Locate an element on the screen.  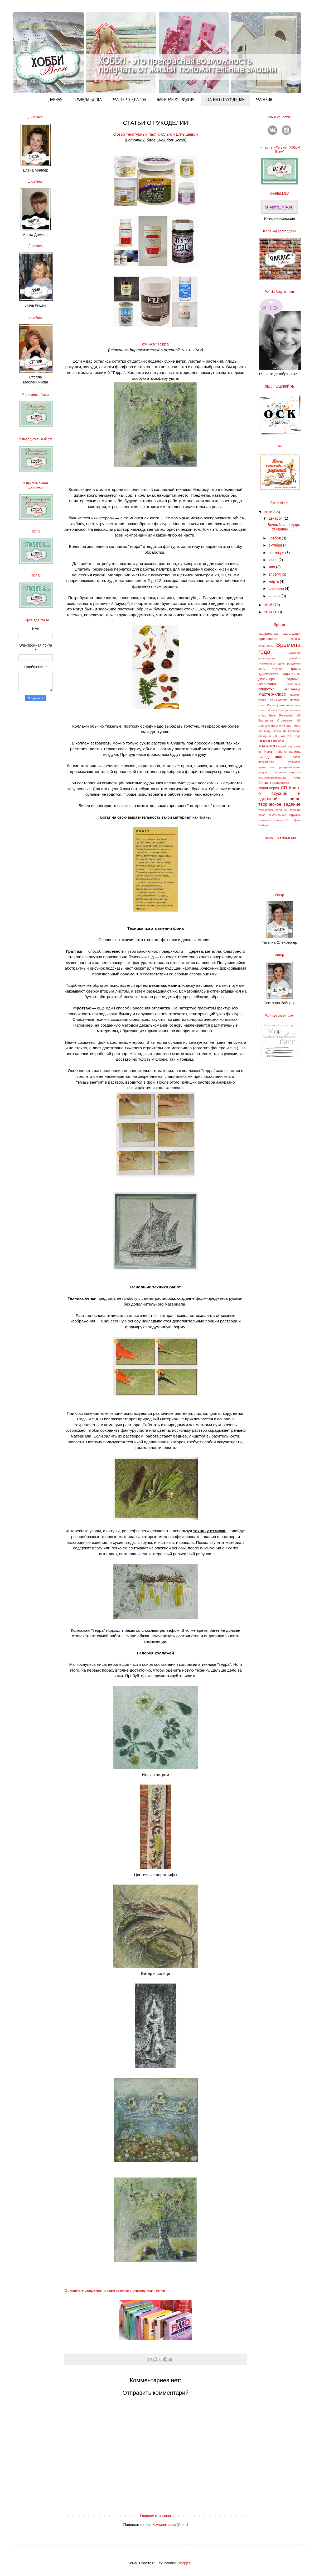
день рождения is located at coordinates (289, 663).